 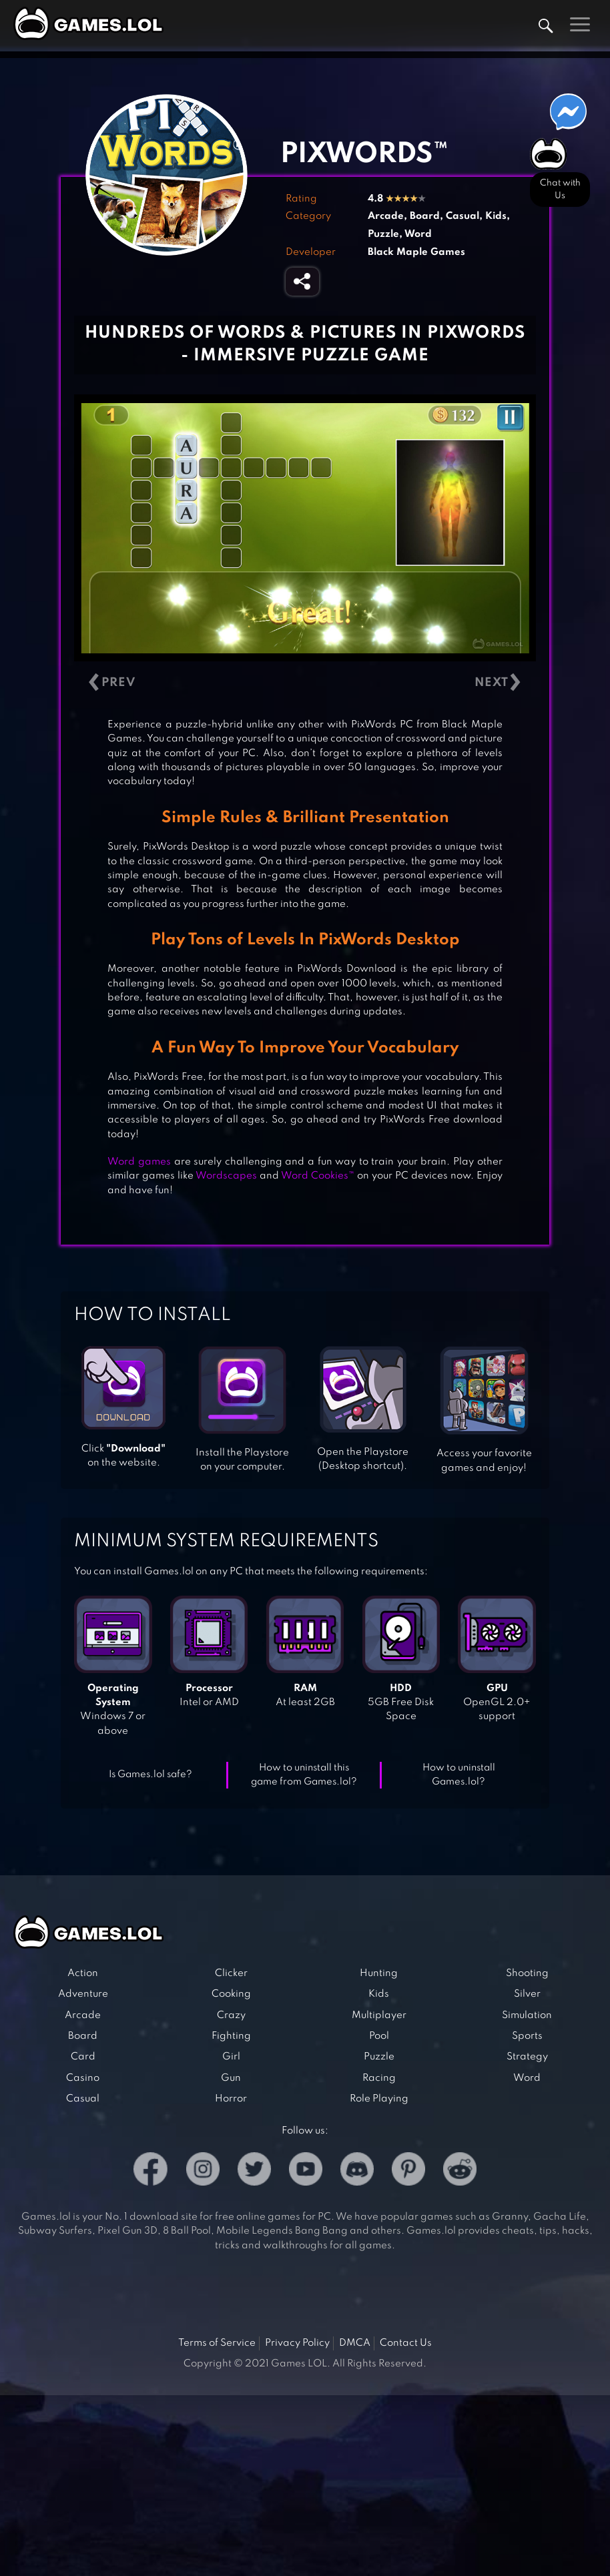 I want to click on Wordscapes, so click(x=226, y=1176).